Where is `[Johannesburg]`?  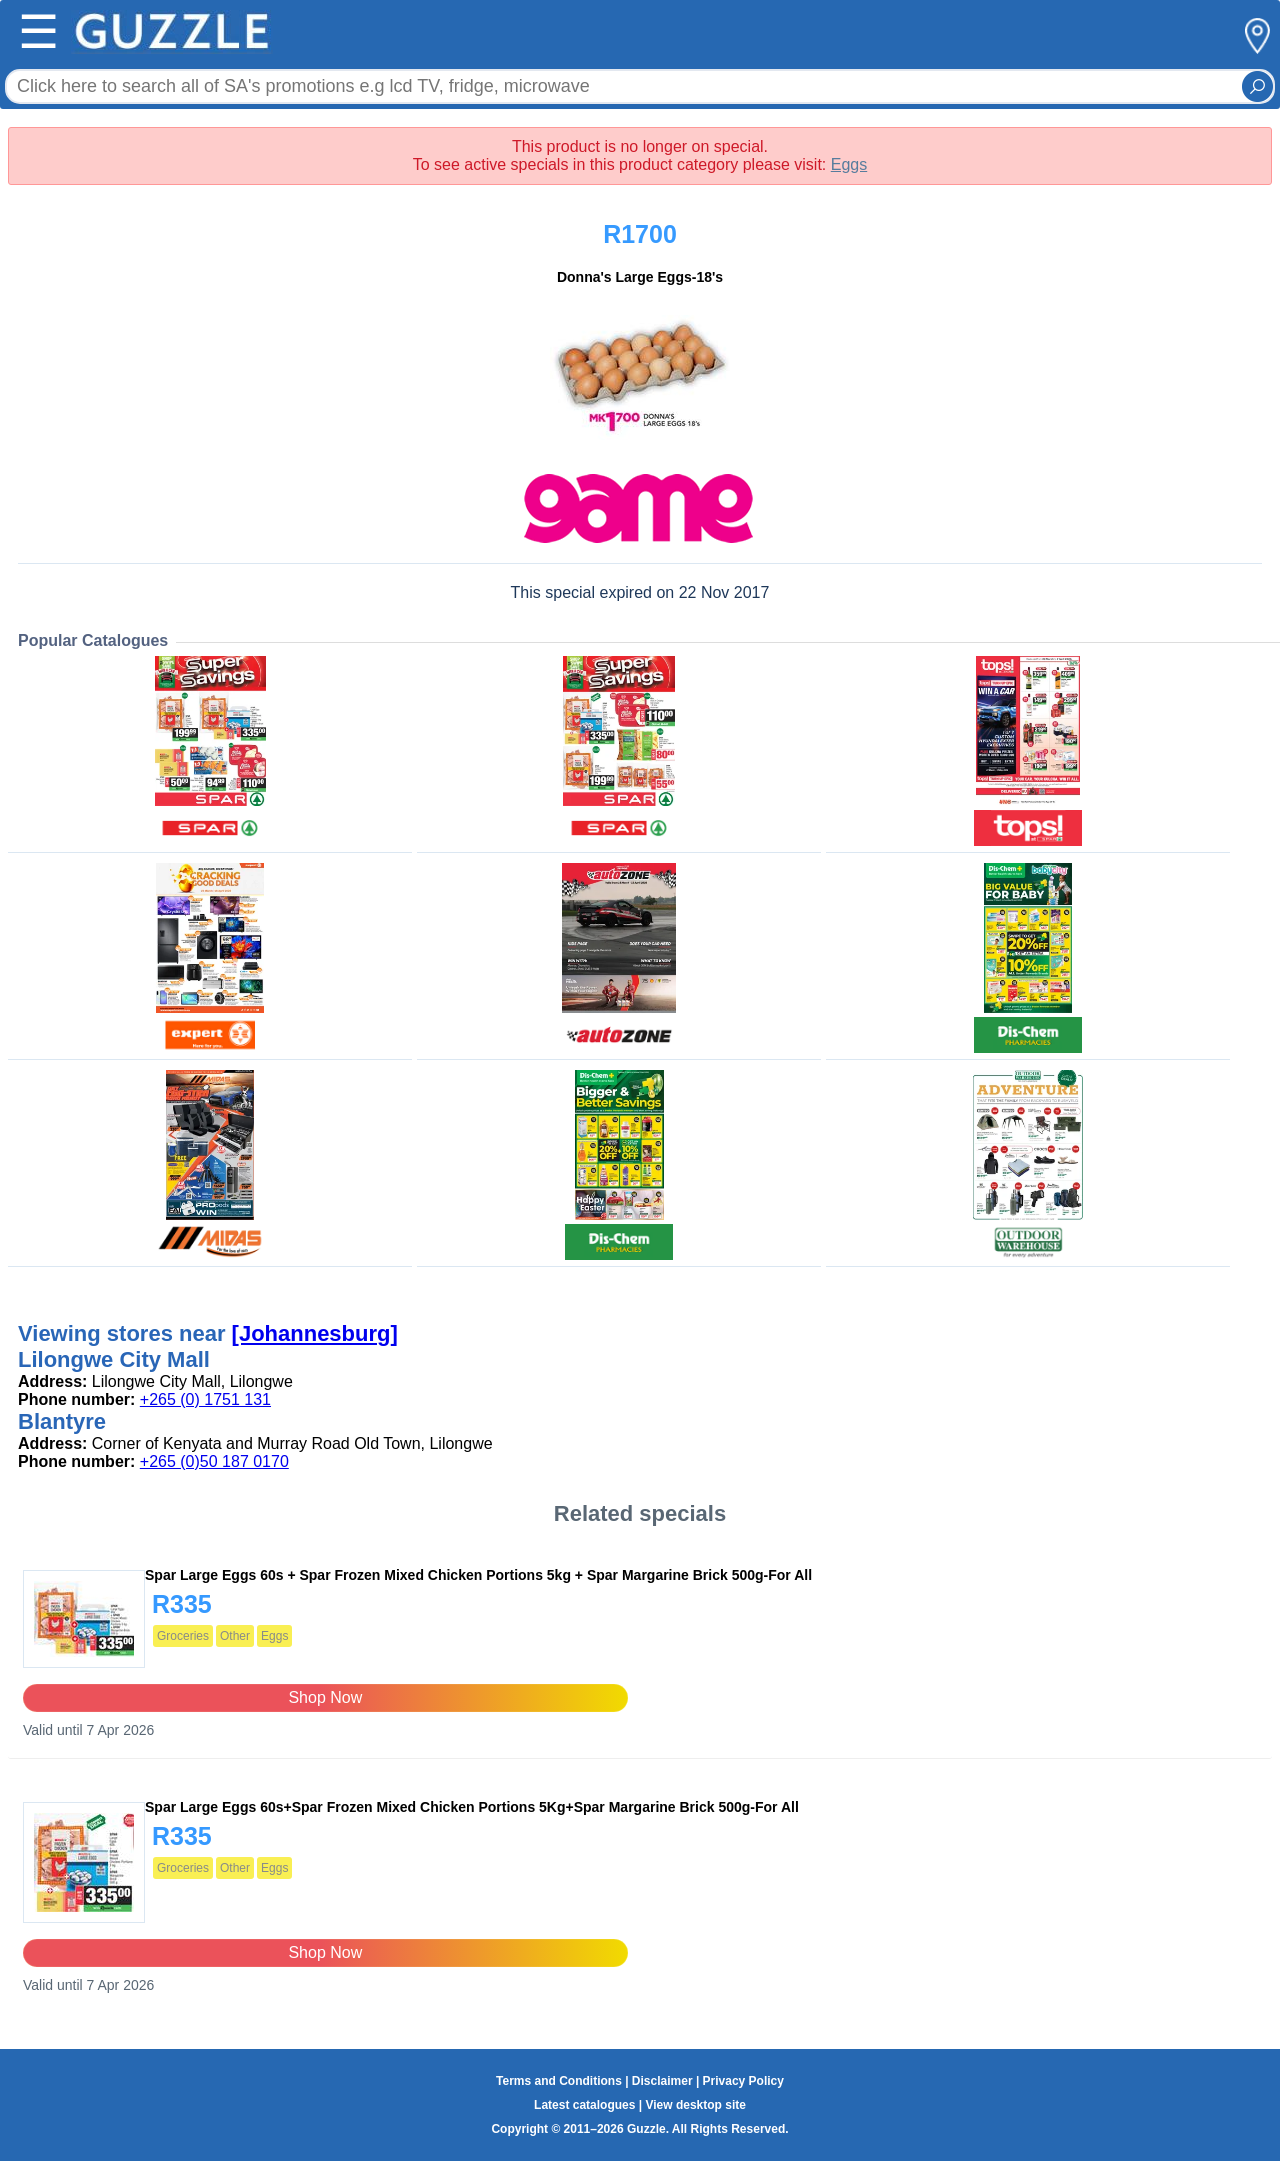
[Johannesburg] is located at coordinates (315, 1333).